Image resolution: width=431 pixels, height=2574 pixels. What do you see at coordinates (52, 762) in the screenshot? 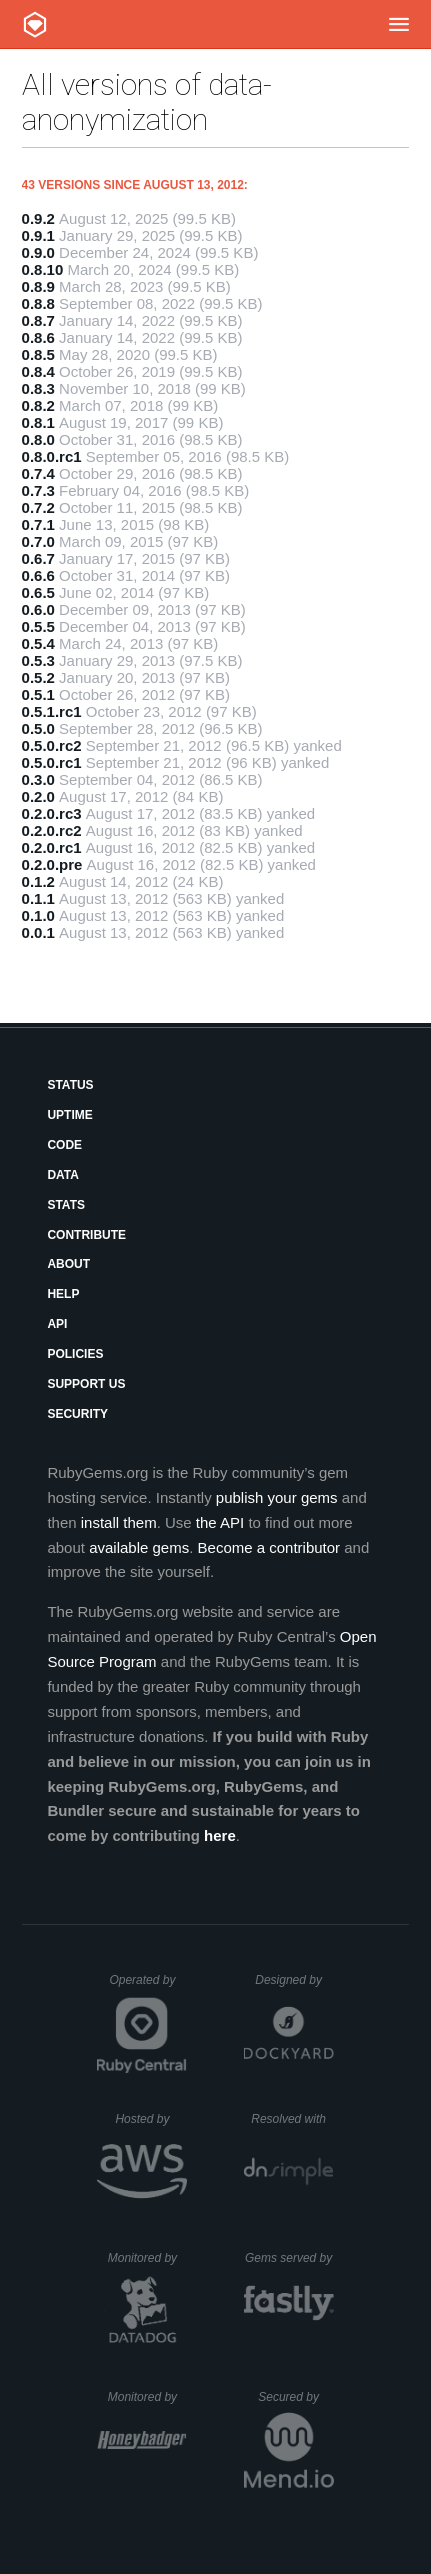
I see `0.5.0.rc1` at bounding box center [52, 762].